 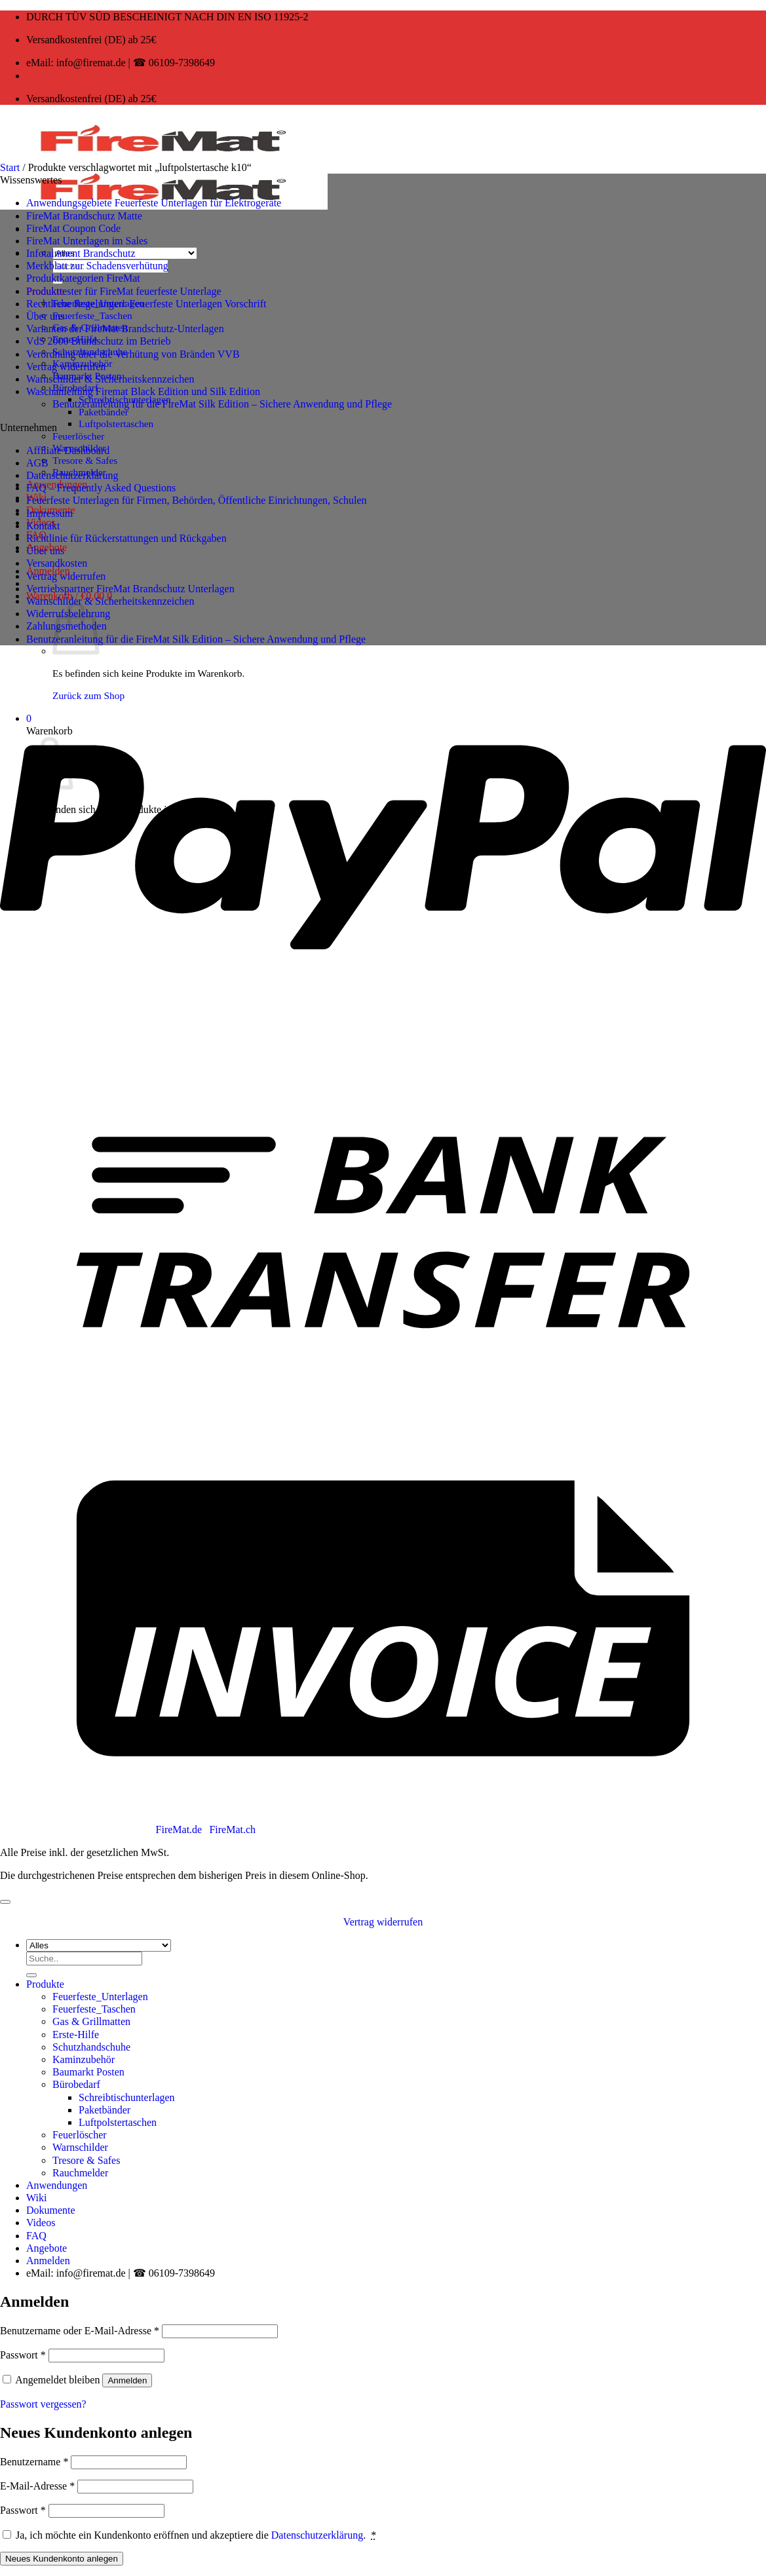 What do you see at coordinates (91, 2047) in the screenshot?
I see `Schutzhandschuhe` at bounding box center [91, 2047].